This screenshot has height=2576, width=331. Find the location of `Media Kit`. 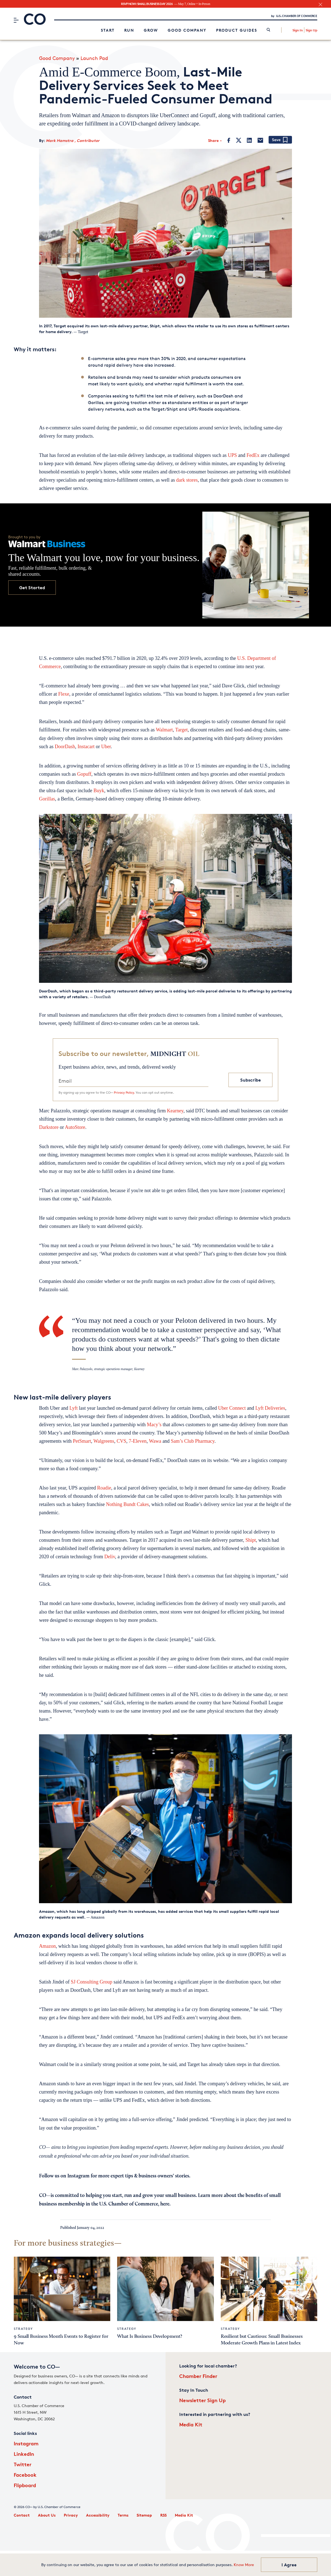

Media Kit is located at coordinates (190, 2424).